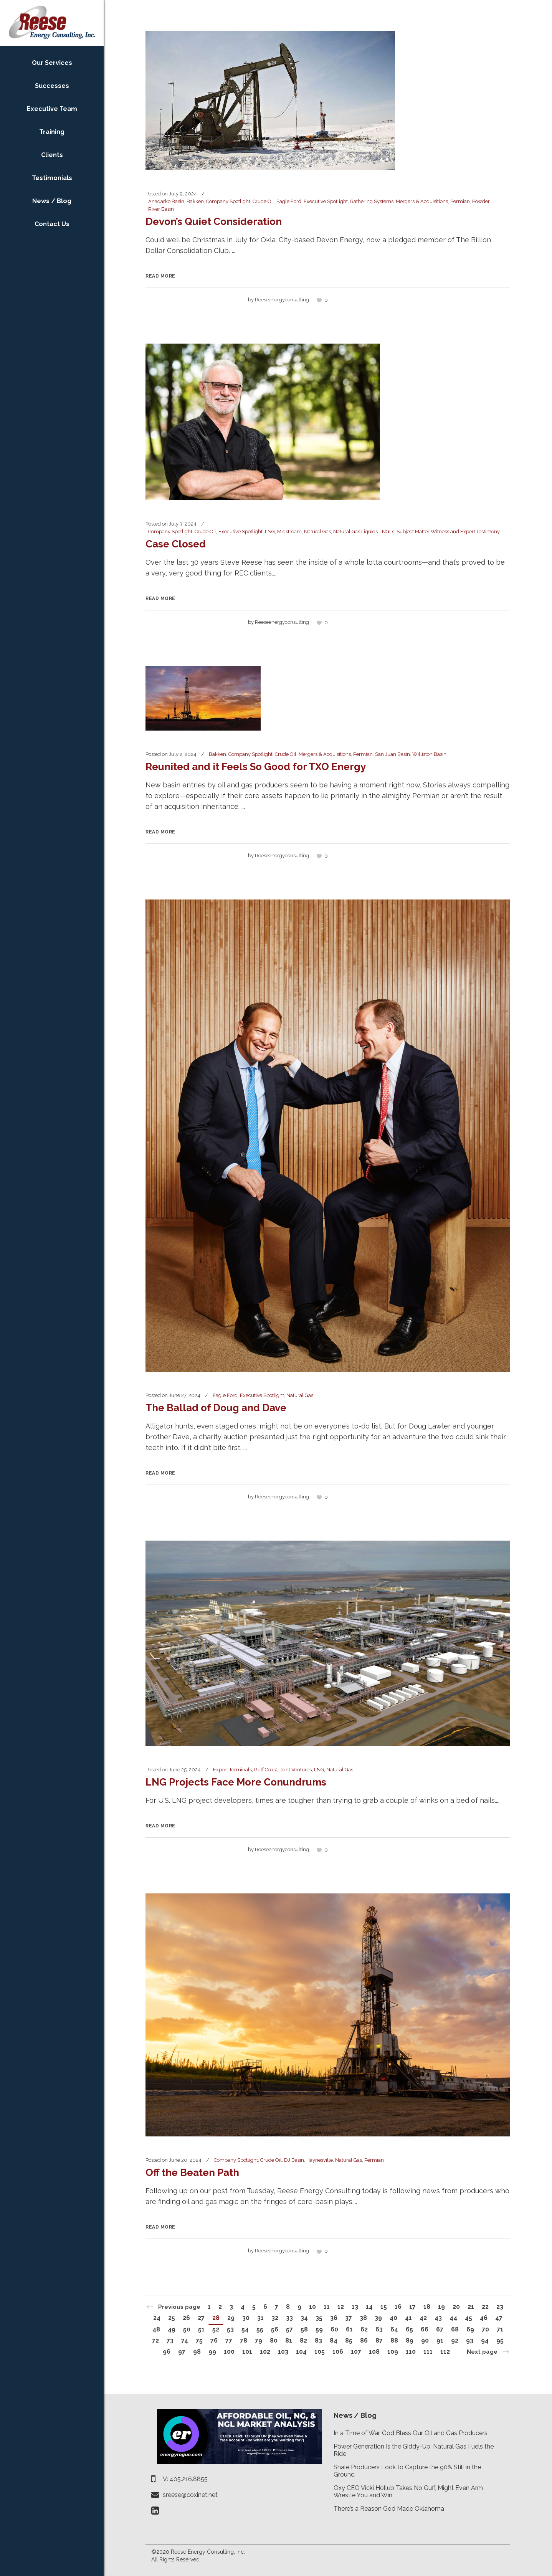 Image resolution: width=552 pixels, height=2576 pixels. I want to click on 74, so click(184, 2340).